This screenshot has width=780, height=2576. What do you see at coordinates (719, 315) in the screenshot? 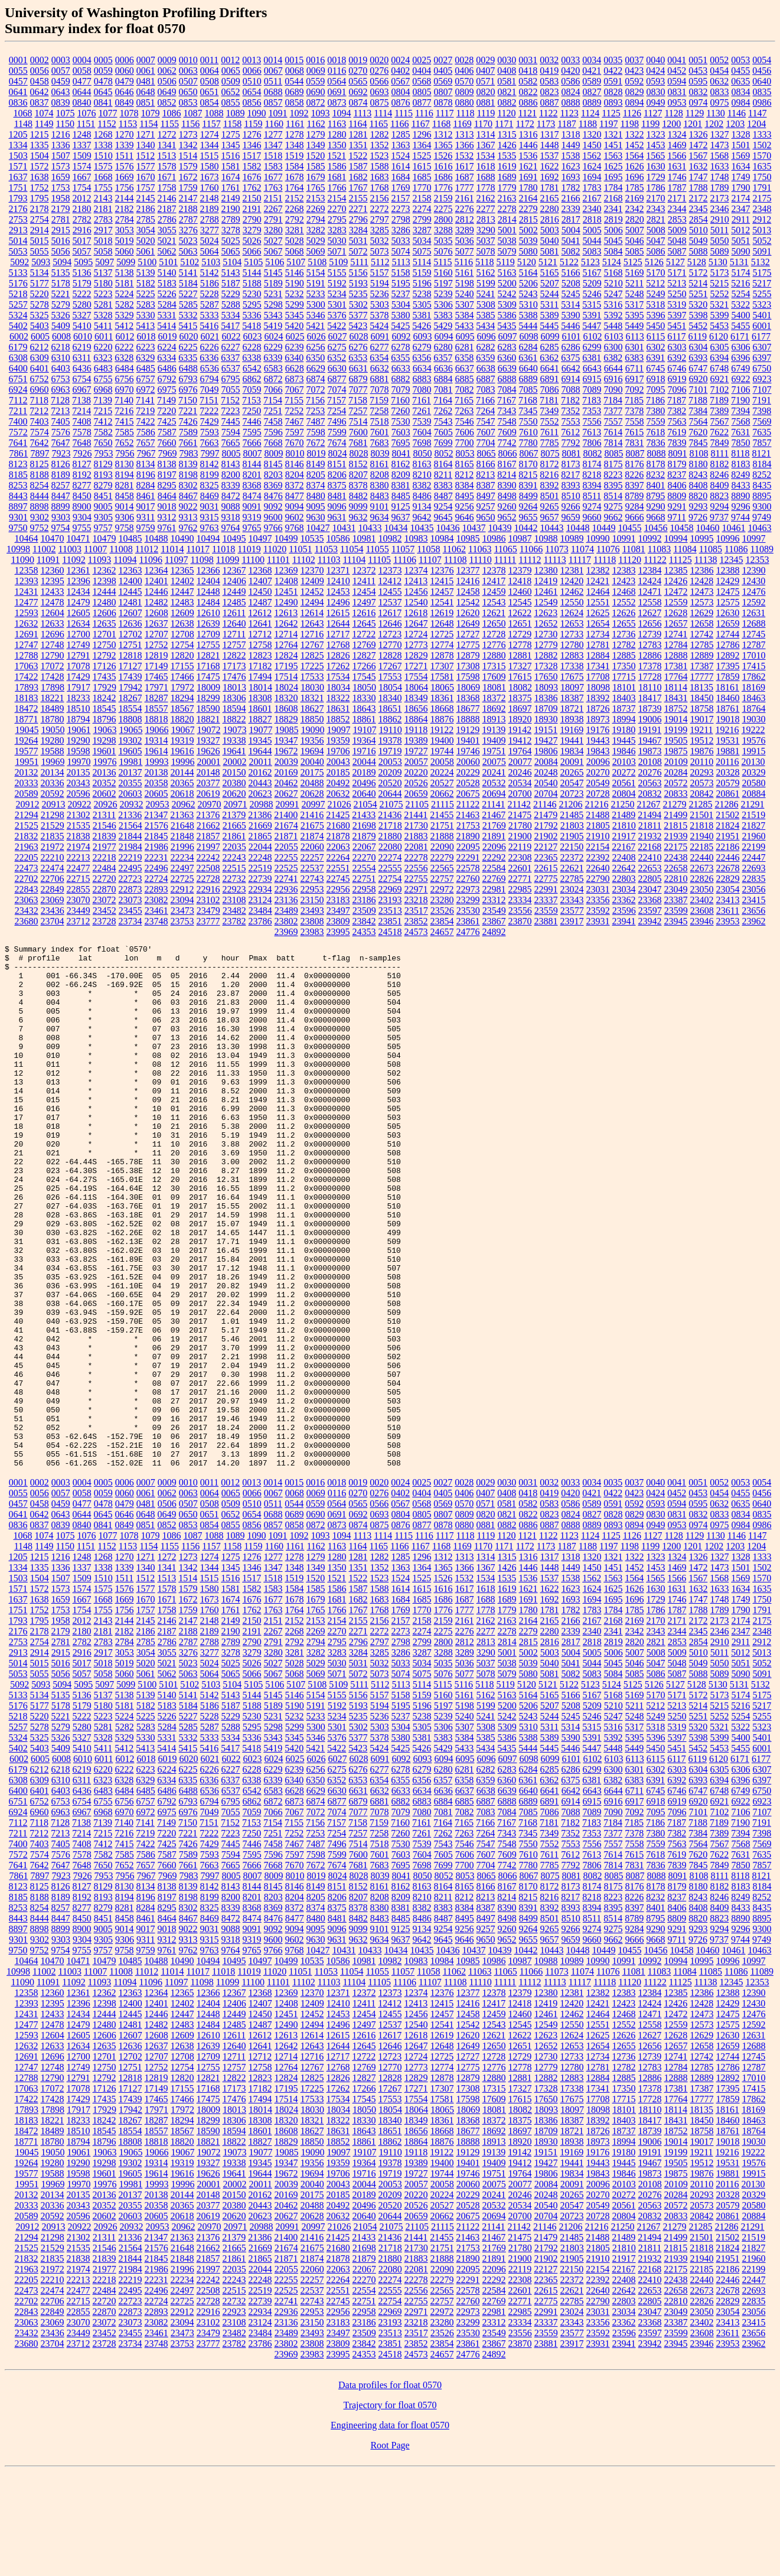
I see `5399` at bounding box center [719, 315].